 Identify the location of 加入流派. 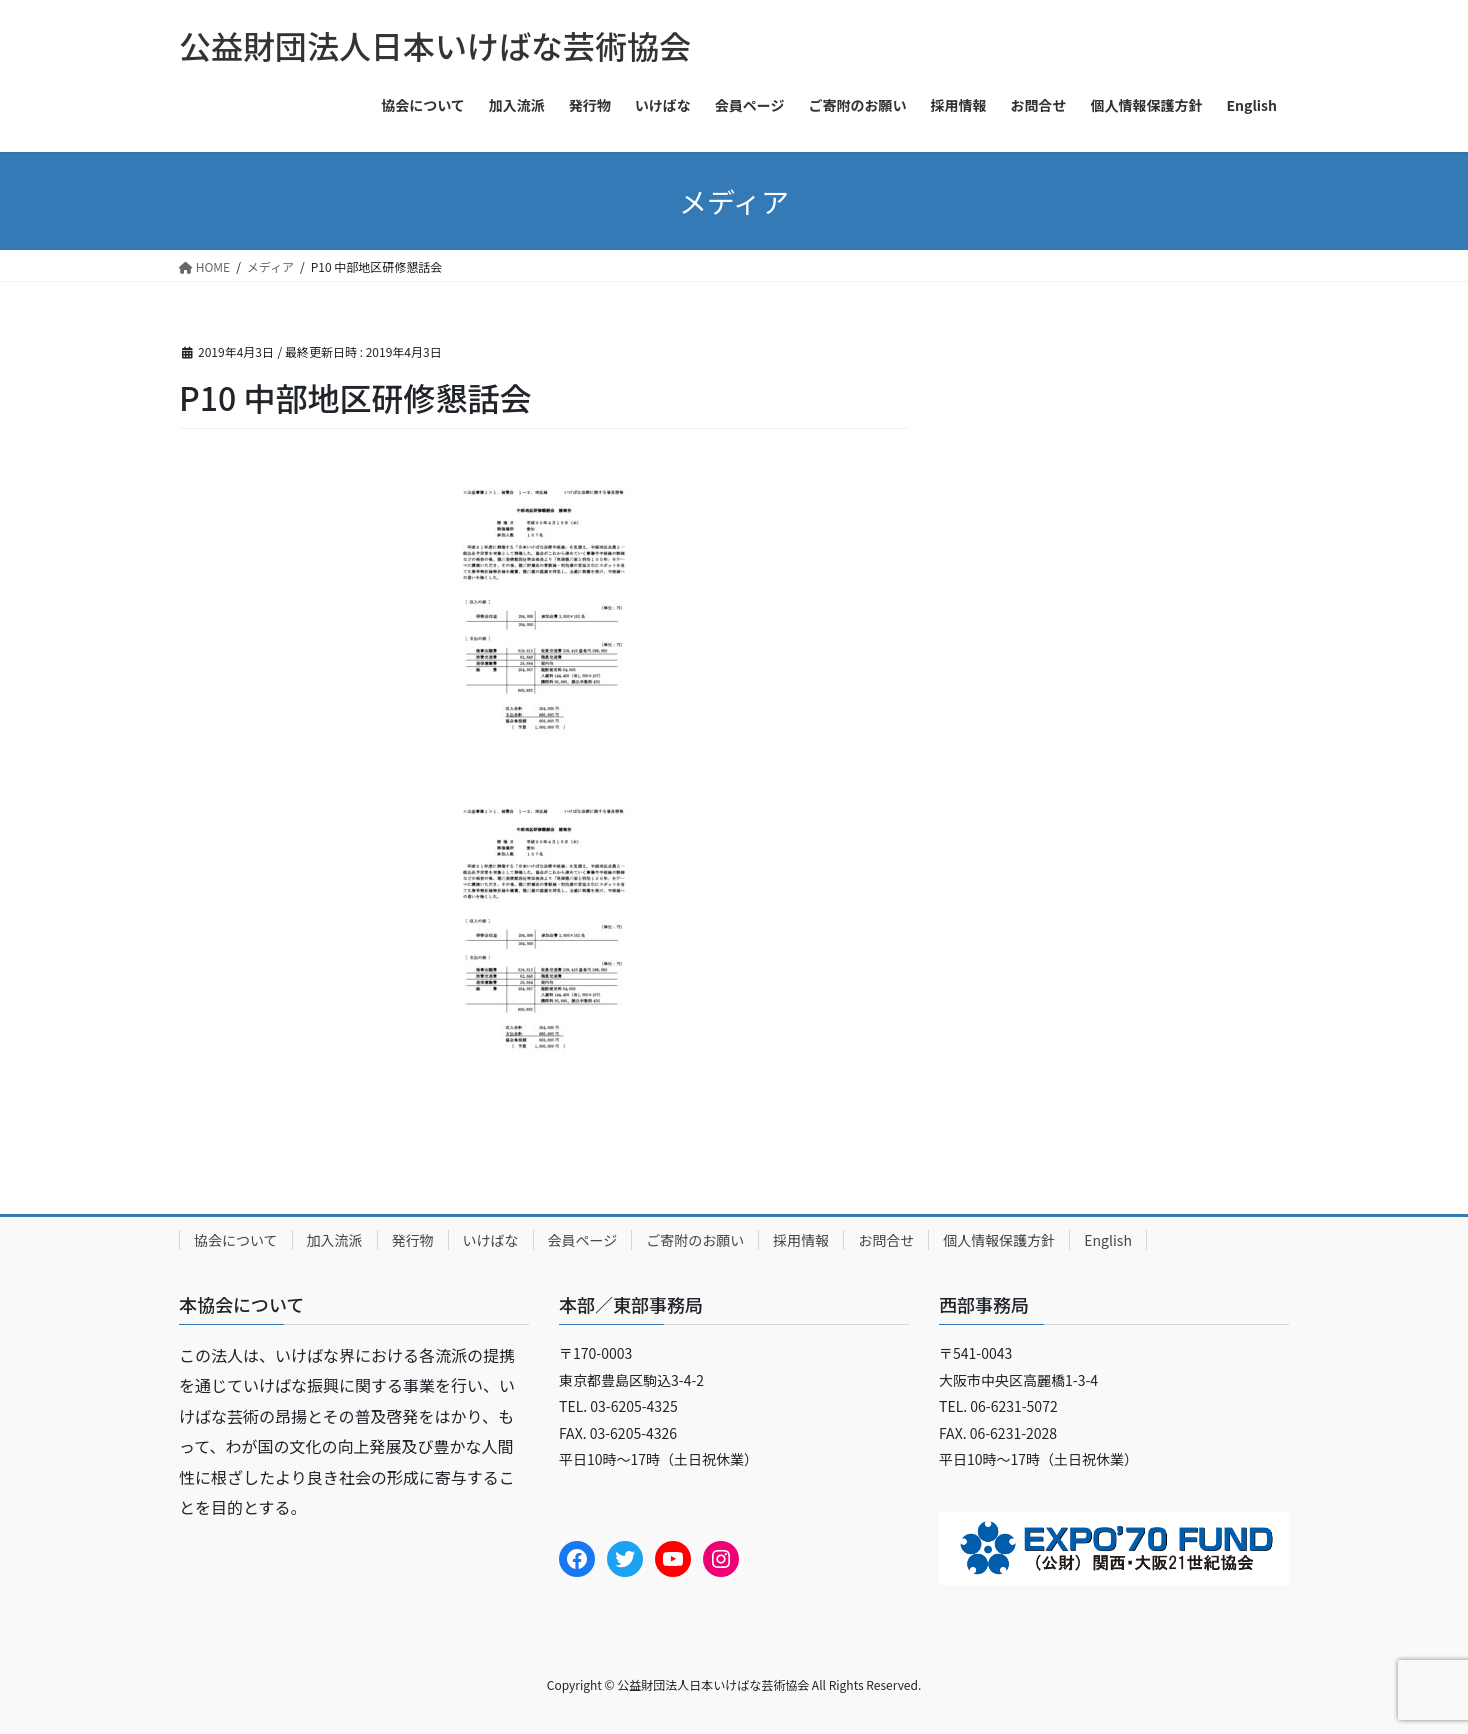
(335, 1240).